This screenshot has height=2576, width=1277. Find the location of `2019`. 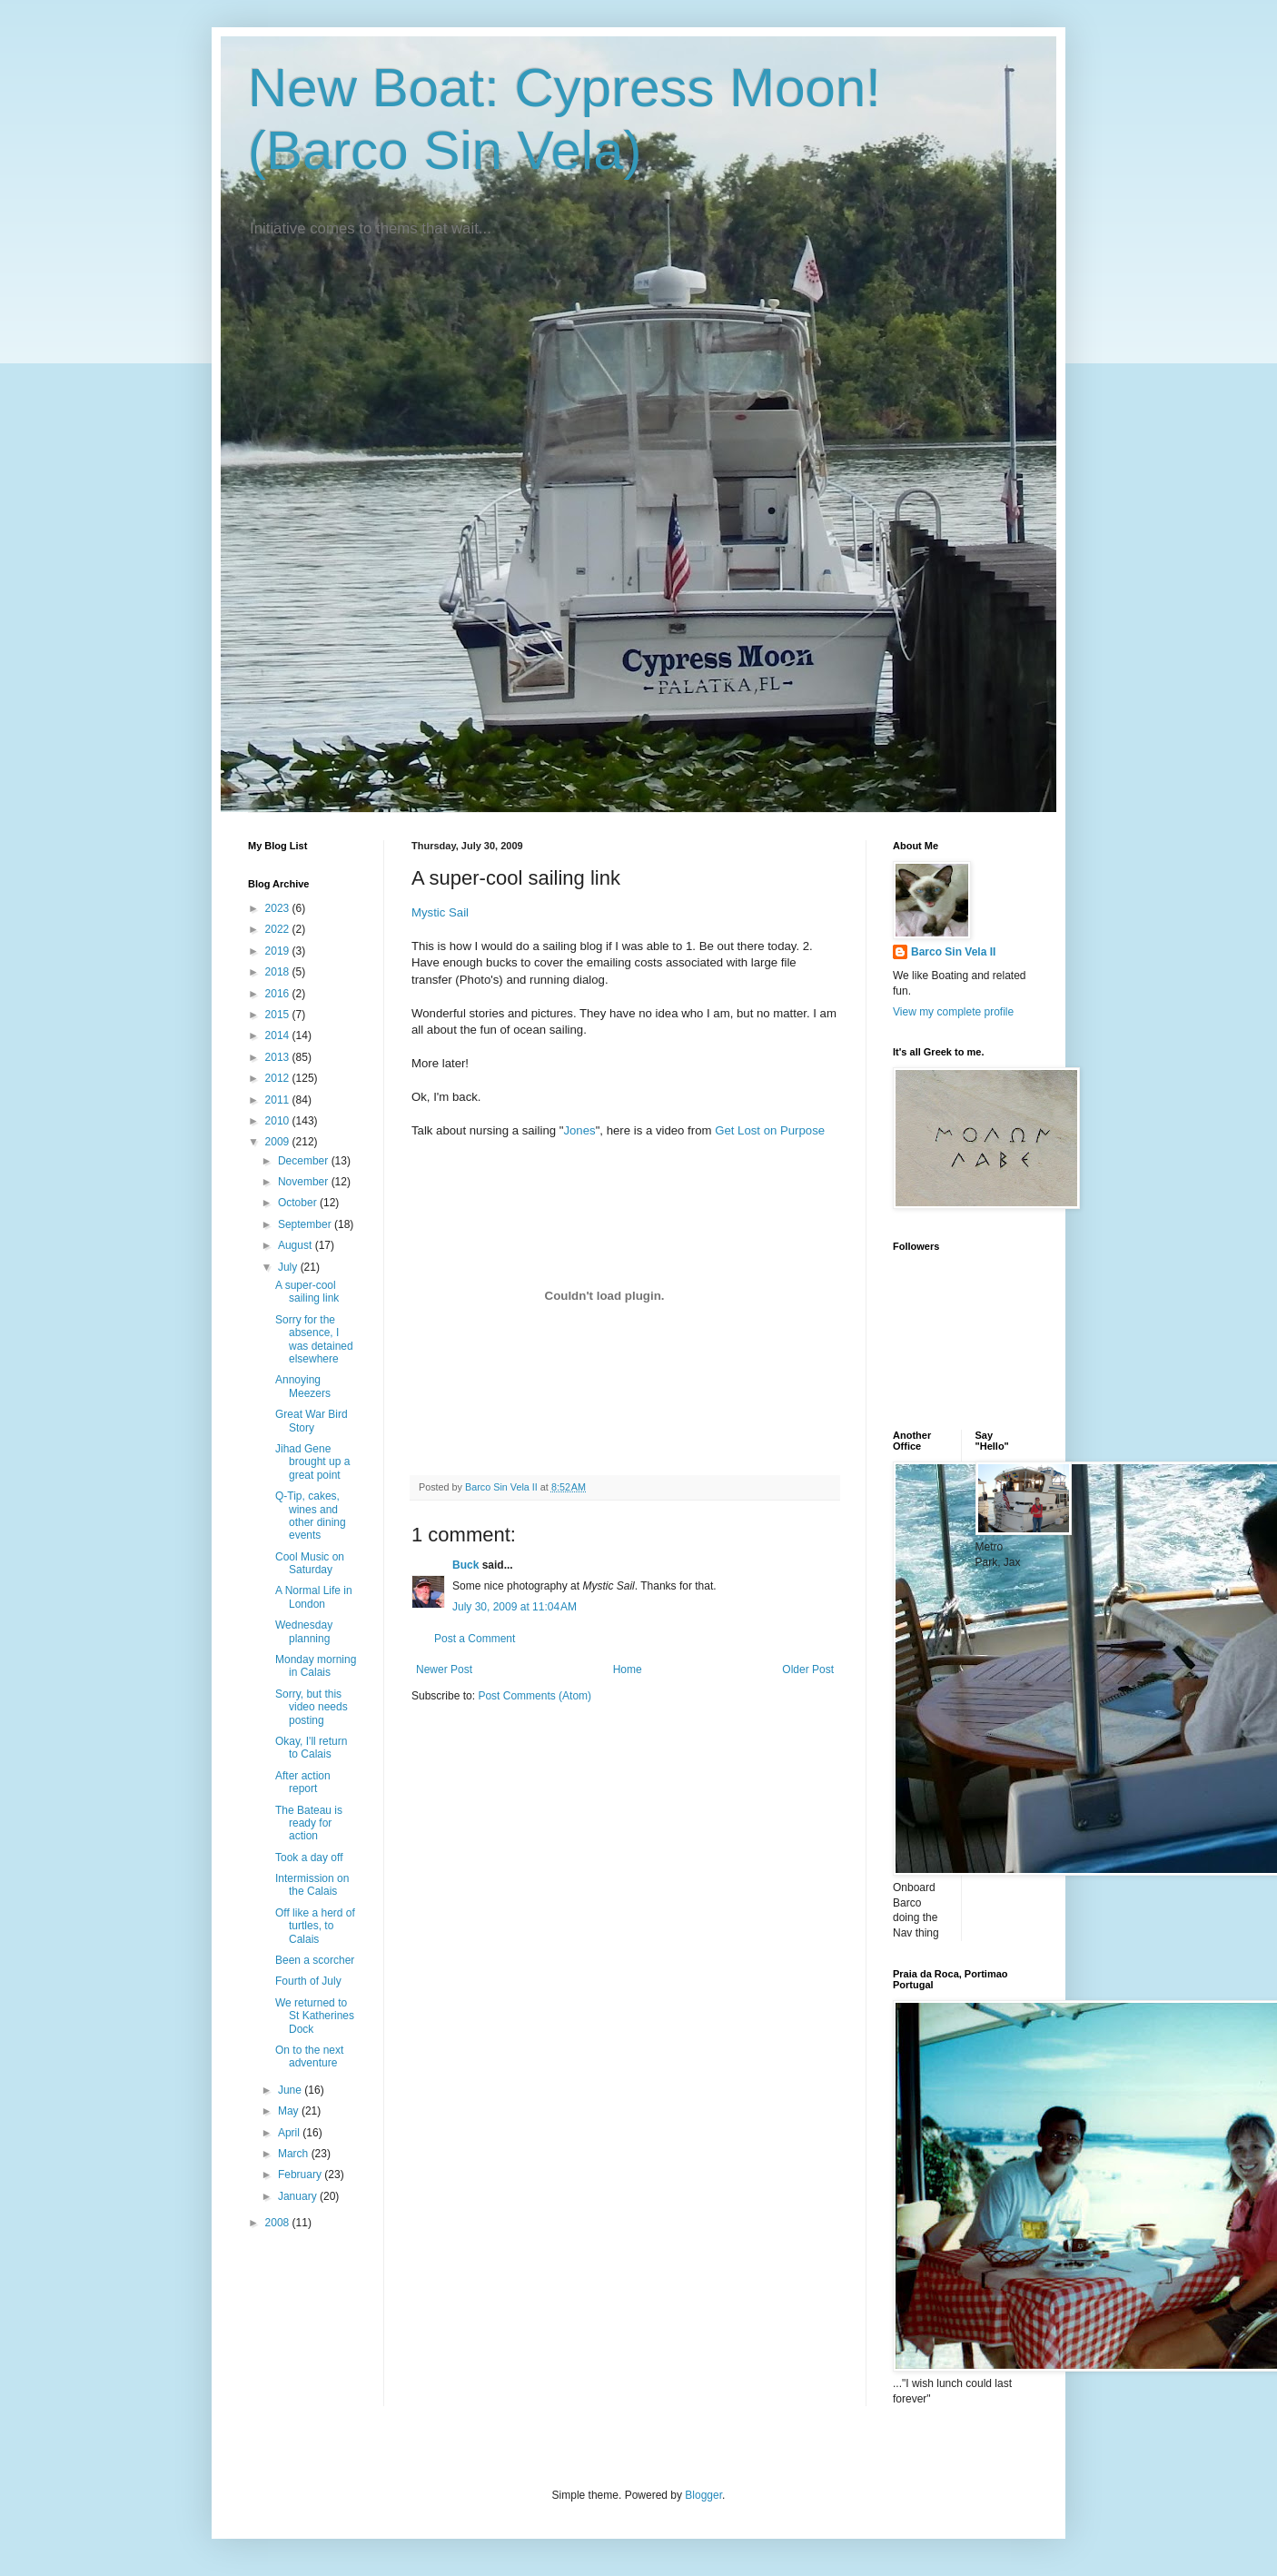

2019 is located at coordinates (278, 951).